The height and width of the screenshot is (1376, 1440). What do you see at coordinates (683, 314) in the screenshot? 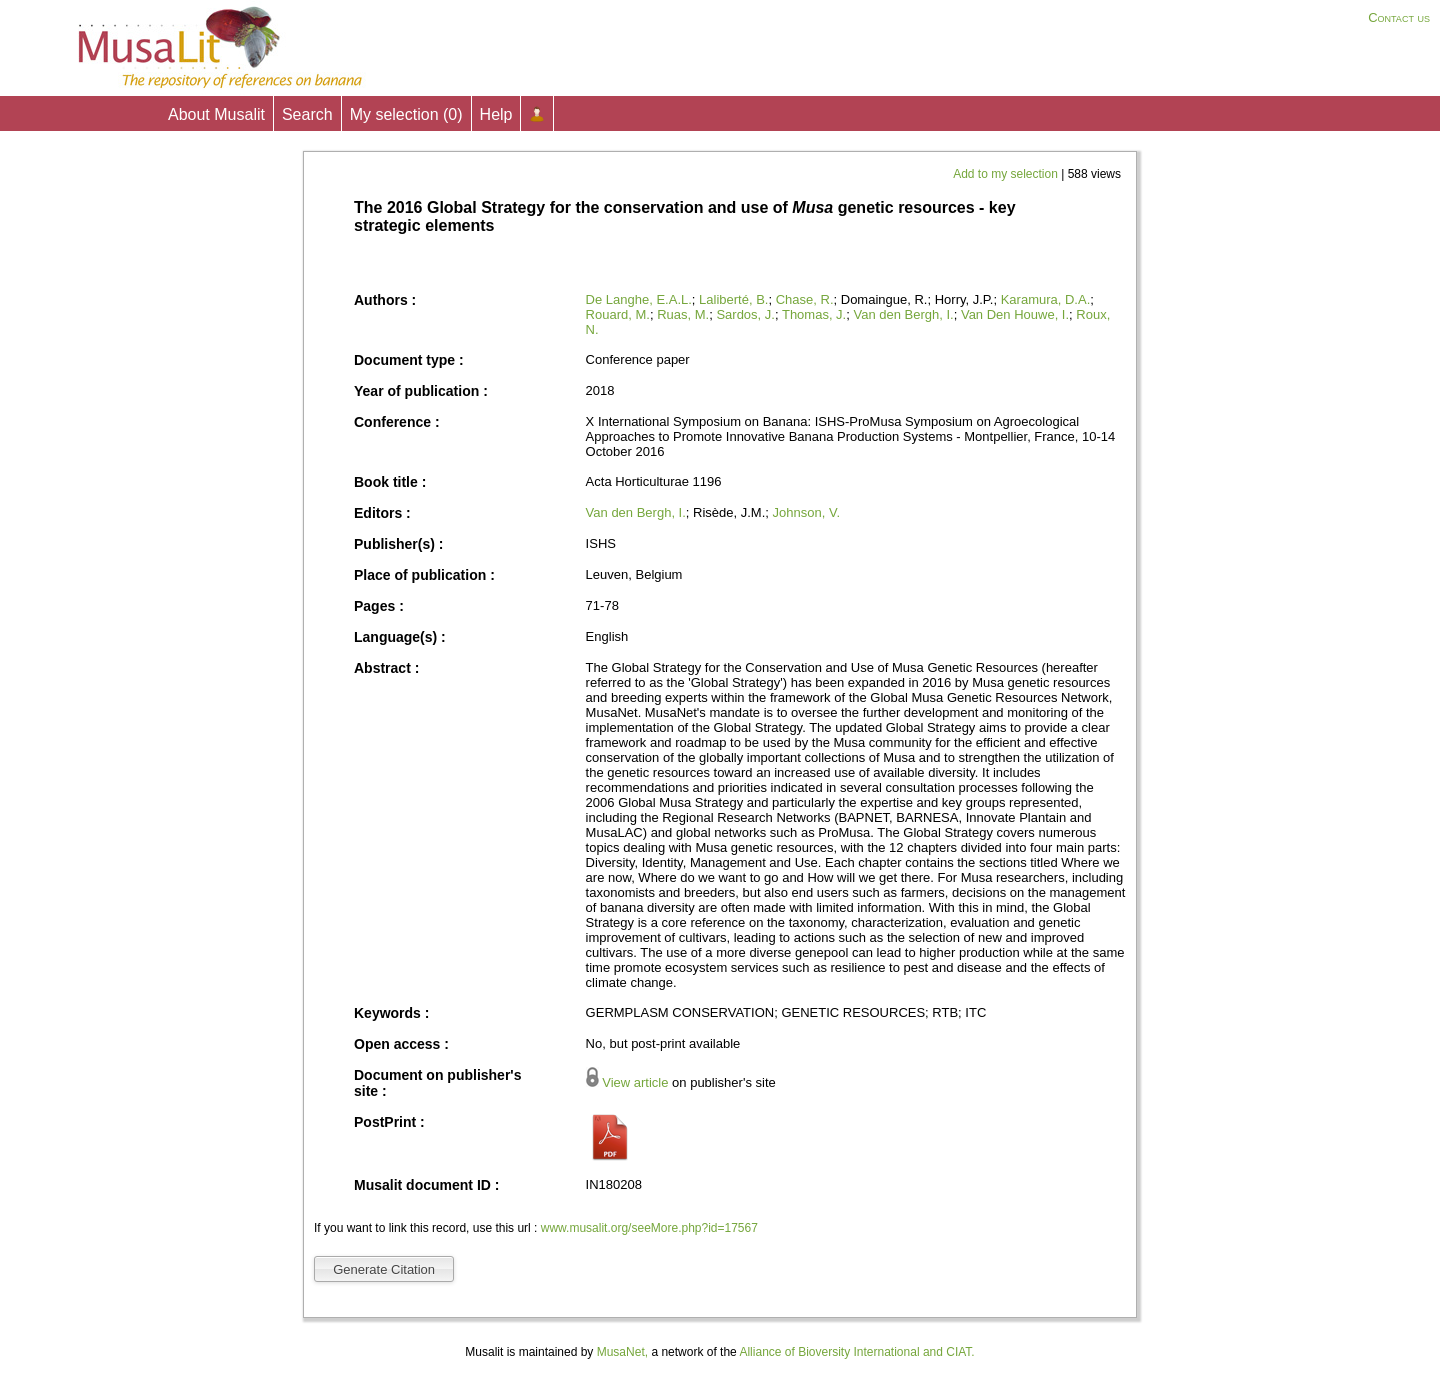
I see `Ruas, M.` at bounding box center [683, 314].